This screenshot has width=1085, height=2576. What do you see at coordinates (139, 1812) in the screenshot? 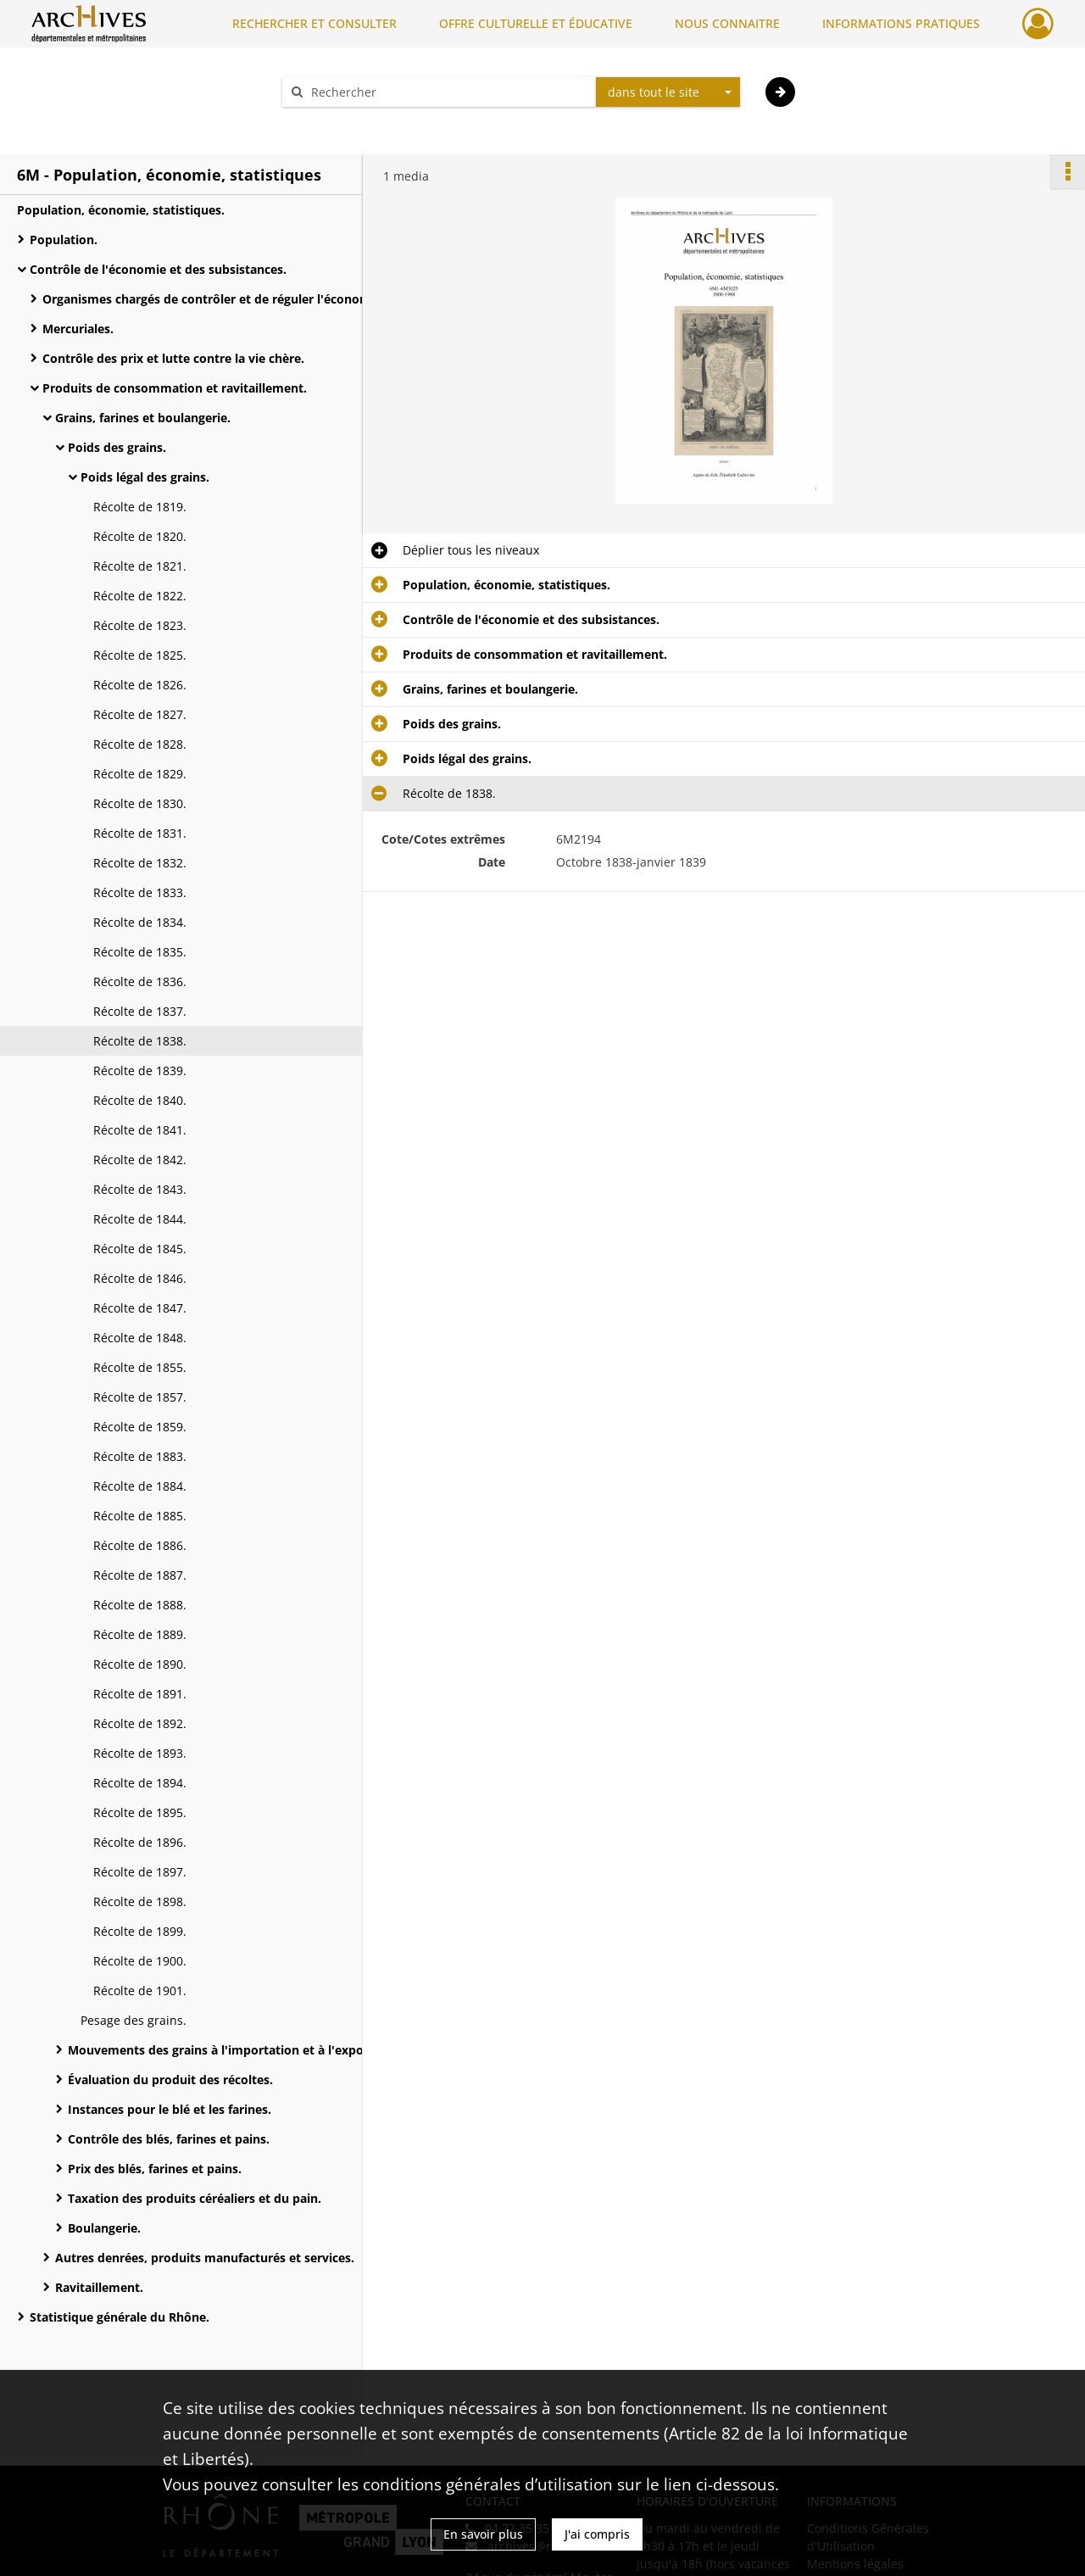
I see `Récolte de 1895.` at bounding box center [139, 1812].